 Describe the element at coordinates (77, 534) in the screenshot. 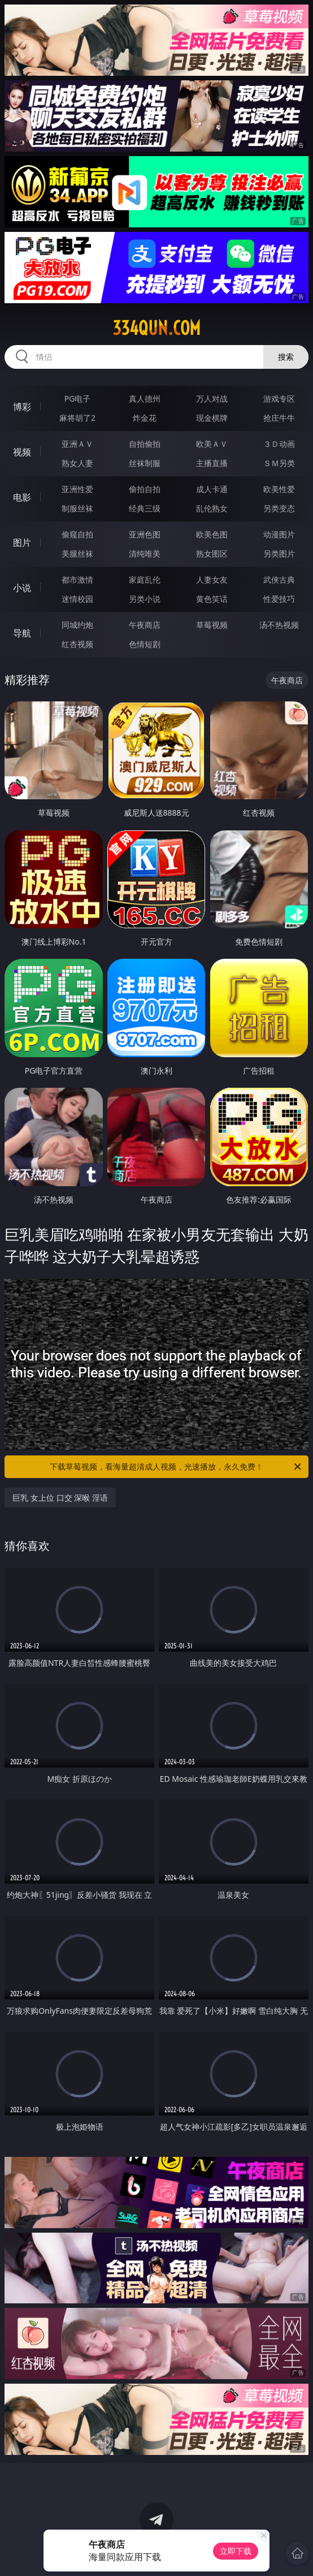

I see `偷窥自拍` at that location.